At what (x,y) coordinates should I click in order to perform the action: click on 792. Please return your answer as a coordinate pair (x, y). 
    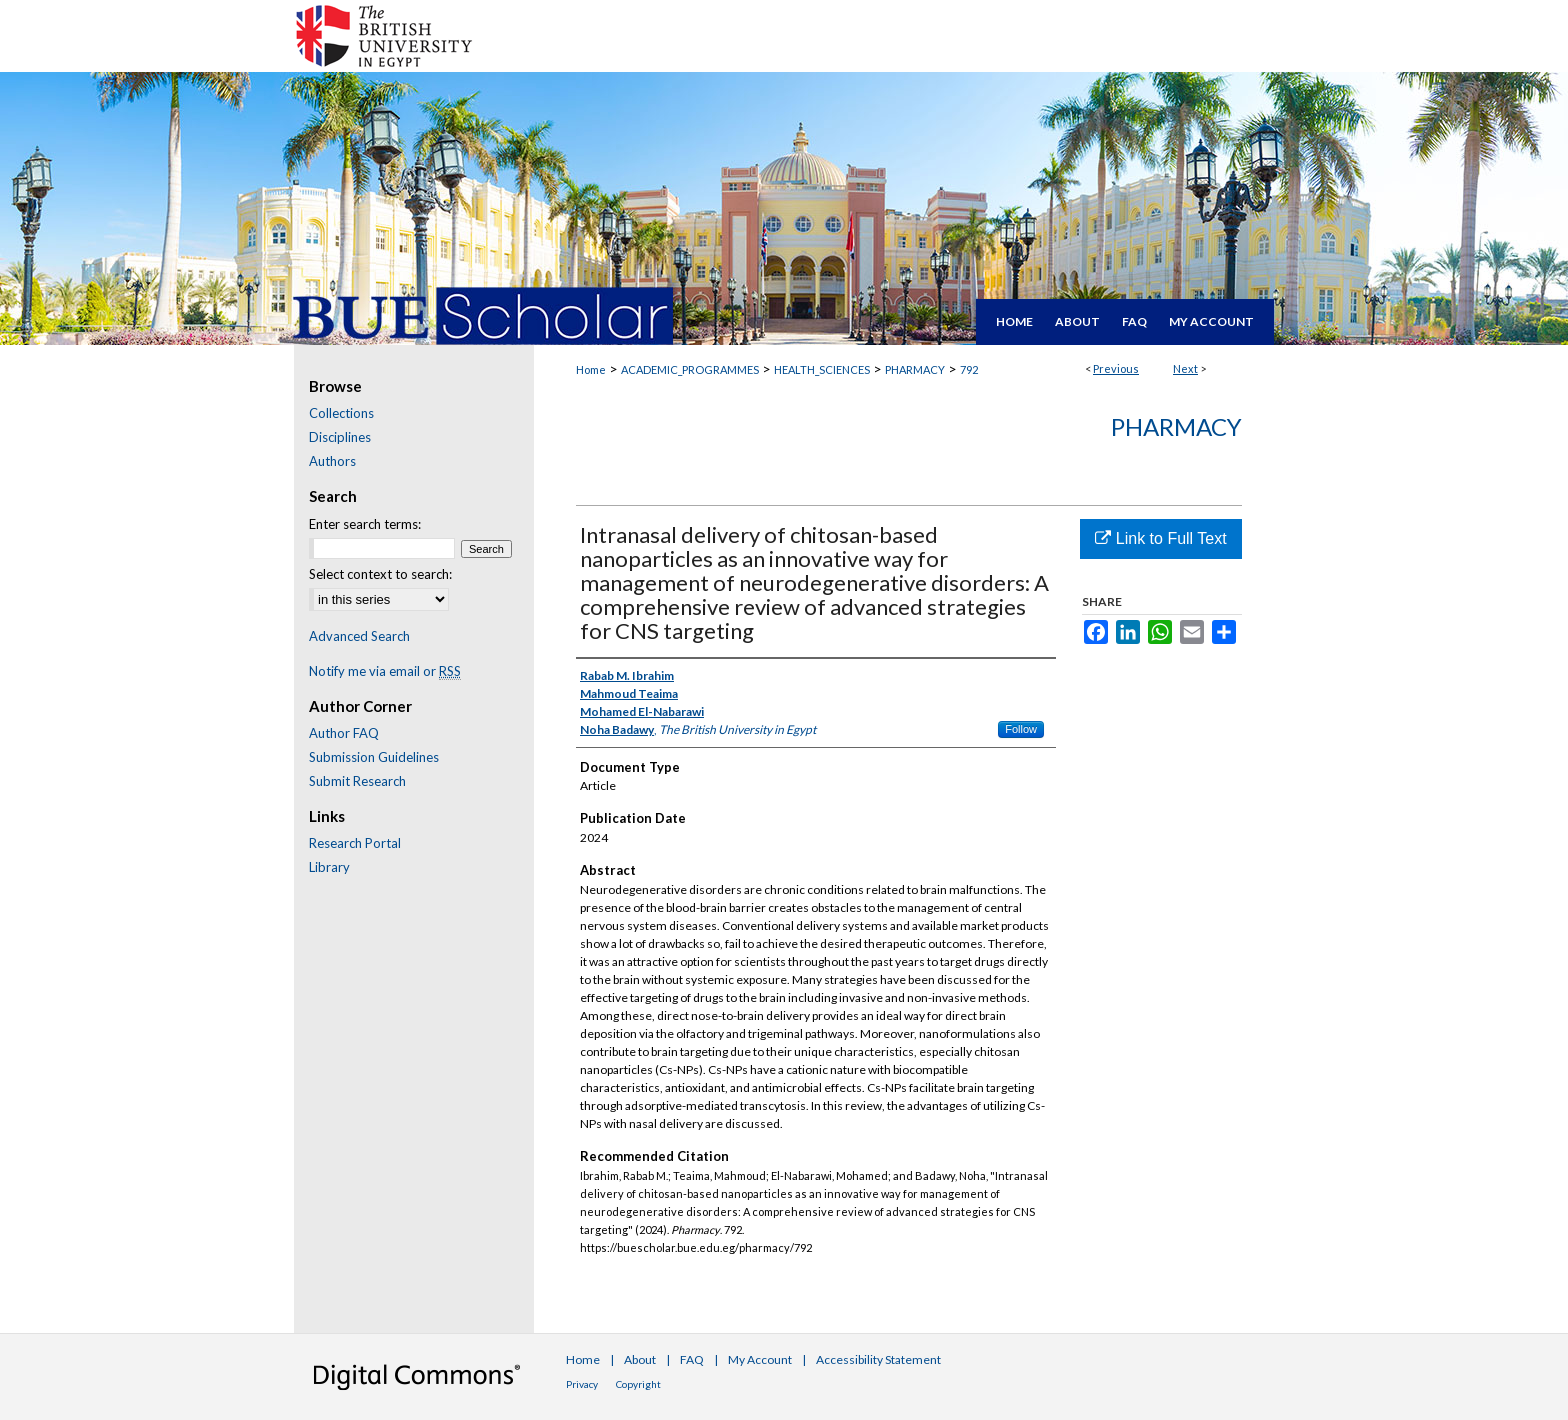
    Looking at the image, I should click on (969, 369).